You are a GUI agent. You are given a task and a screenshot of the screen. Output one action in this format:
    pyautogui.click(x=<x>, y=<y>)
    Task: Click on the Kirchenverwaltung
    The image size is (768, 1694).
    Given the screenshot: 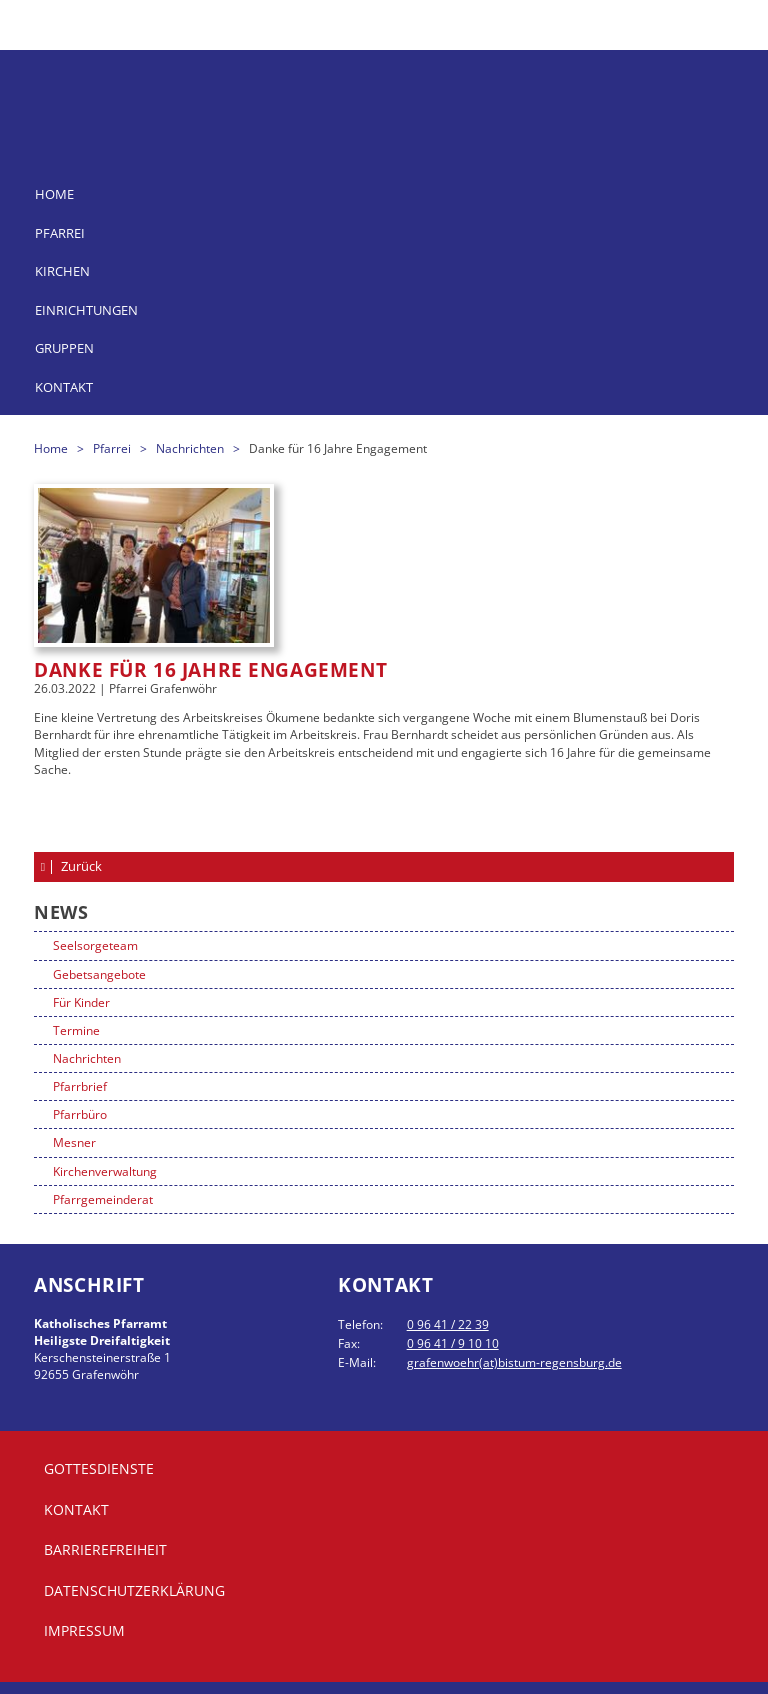 What is the action you would take?
    pyautogui.click(x=105, y=1171)
    